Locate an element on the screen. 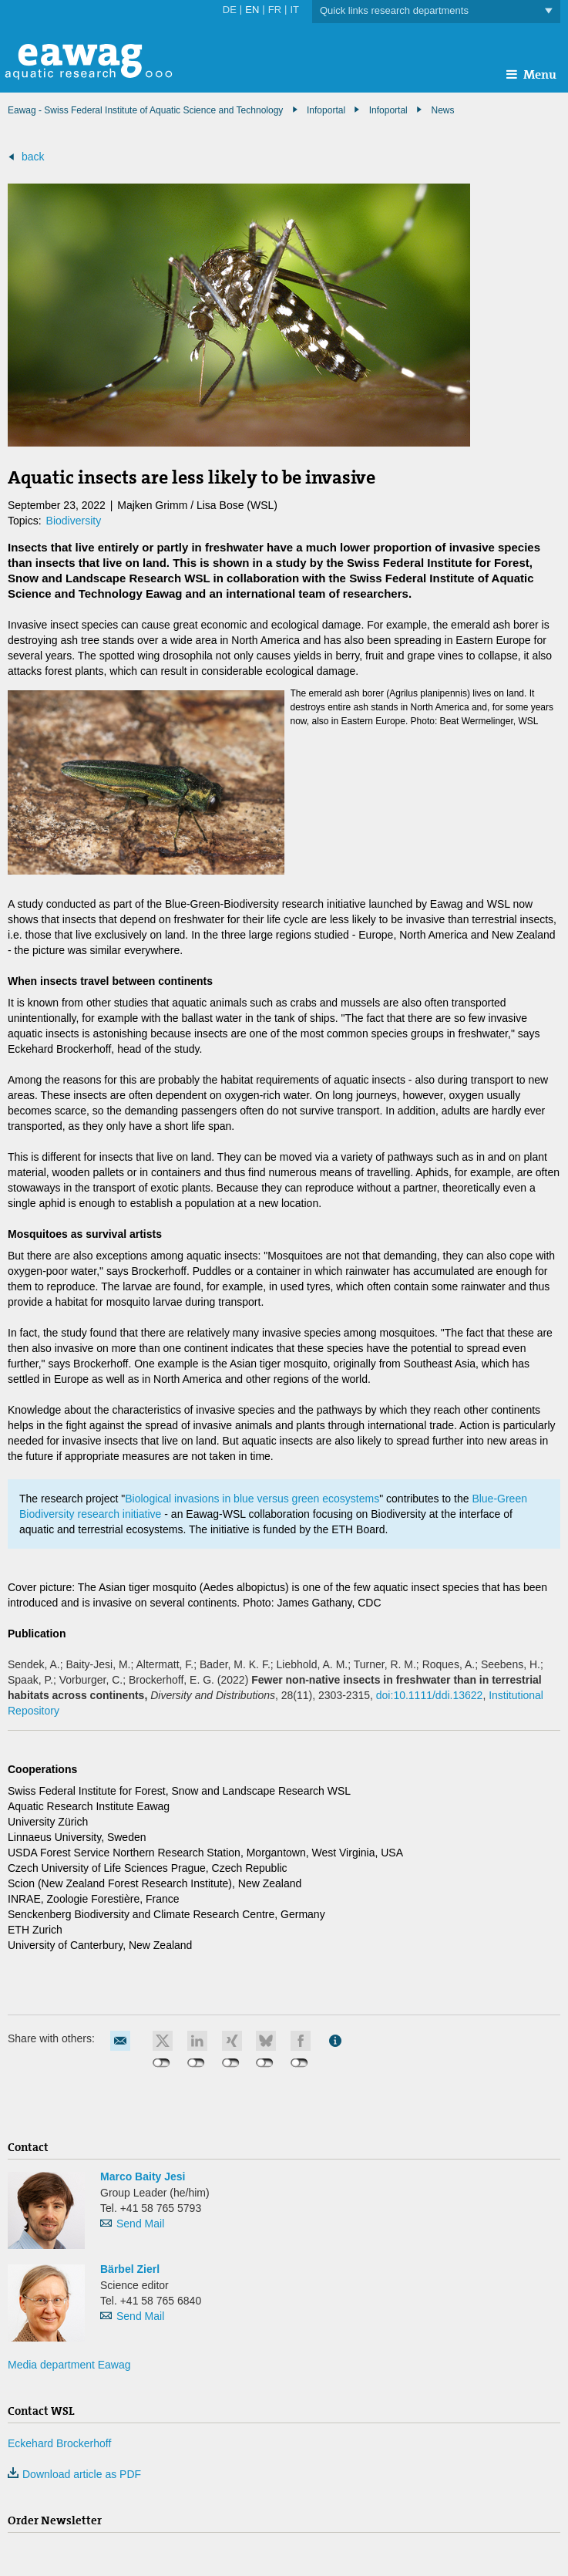  Biodiversity is located at coordinates (74, 520).